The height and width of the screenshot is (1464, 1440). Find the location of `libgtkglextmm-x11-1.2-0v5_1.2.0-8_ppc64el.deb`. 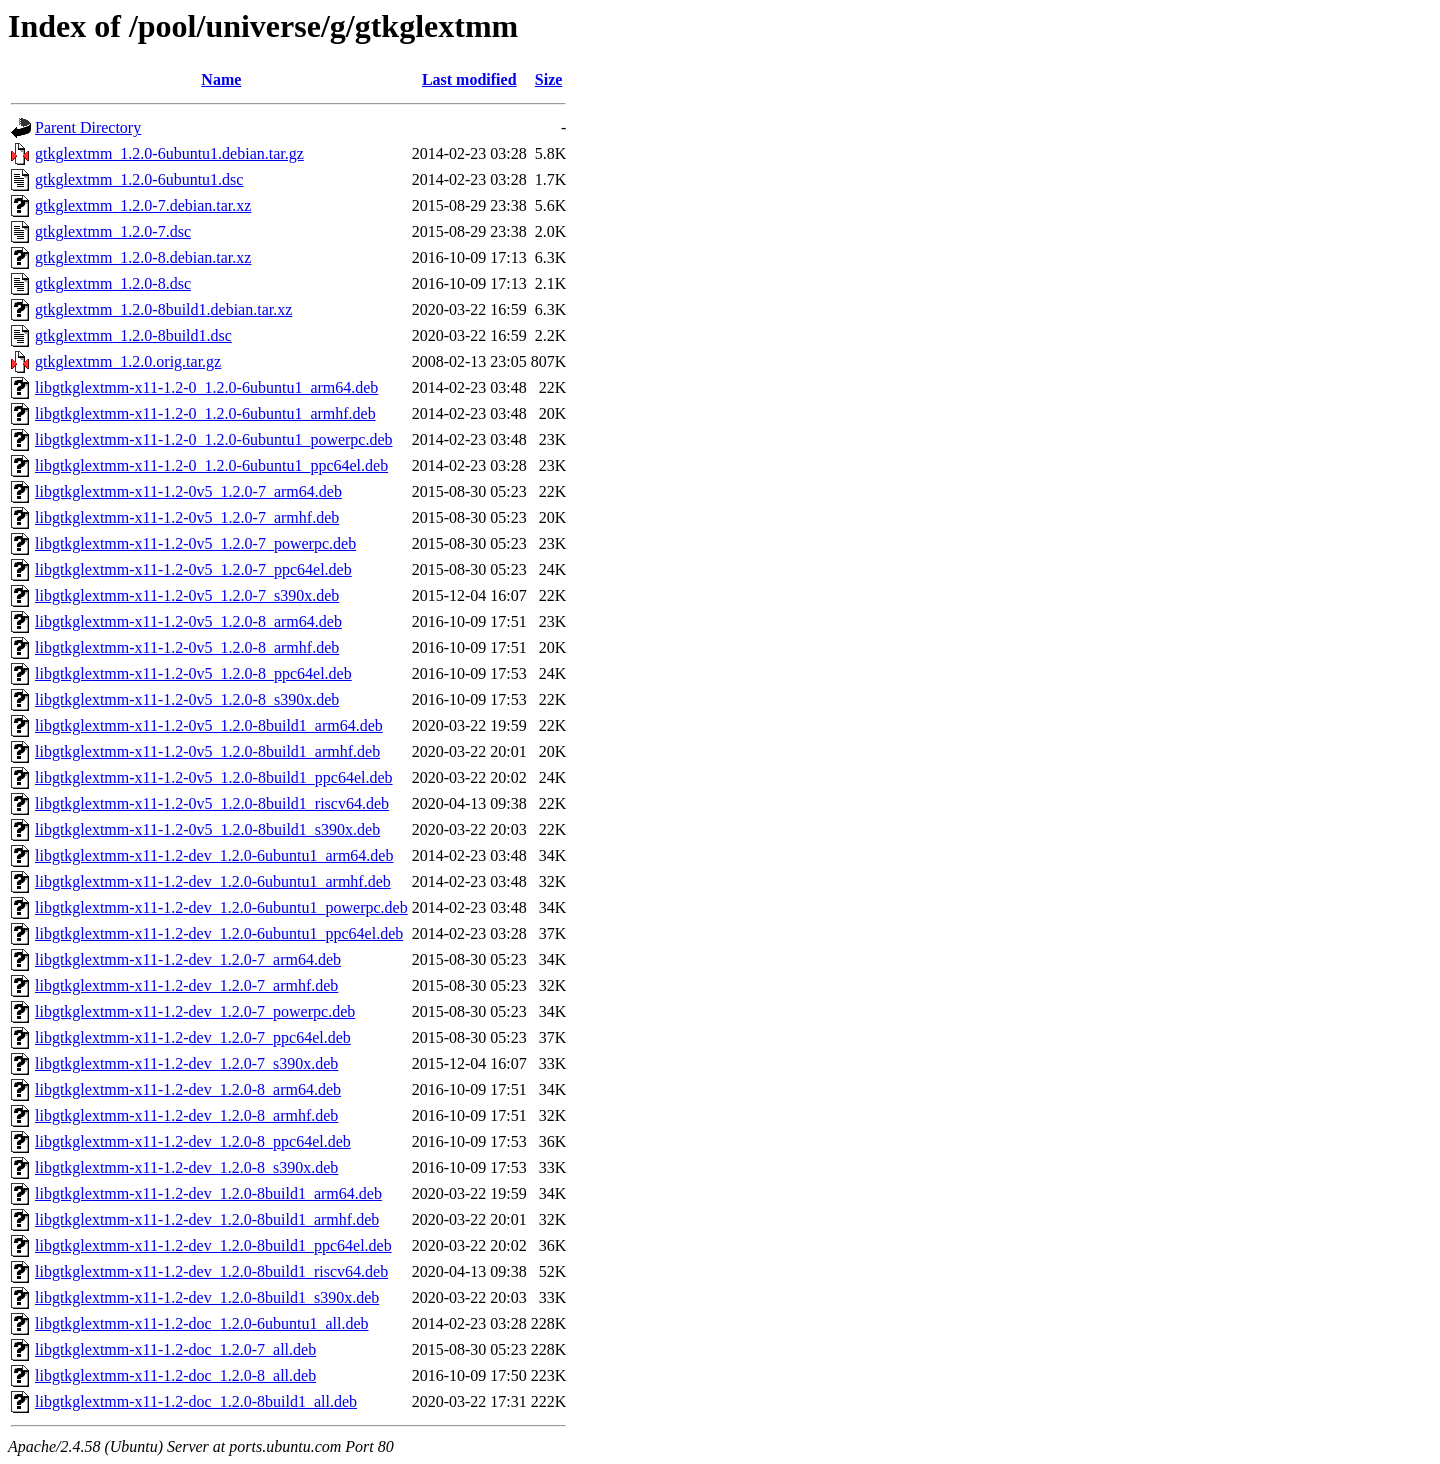

libgtkglextmm-x11-1.2-0v5_1.2.0-8_ppc64el.deb is located at coordinates (193, 673).